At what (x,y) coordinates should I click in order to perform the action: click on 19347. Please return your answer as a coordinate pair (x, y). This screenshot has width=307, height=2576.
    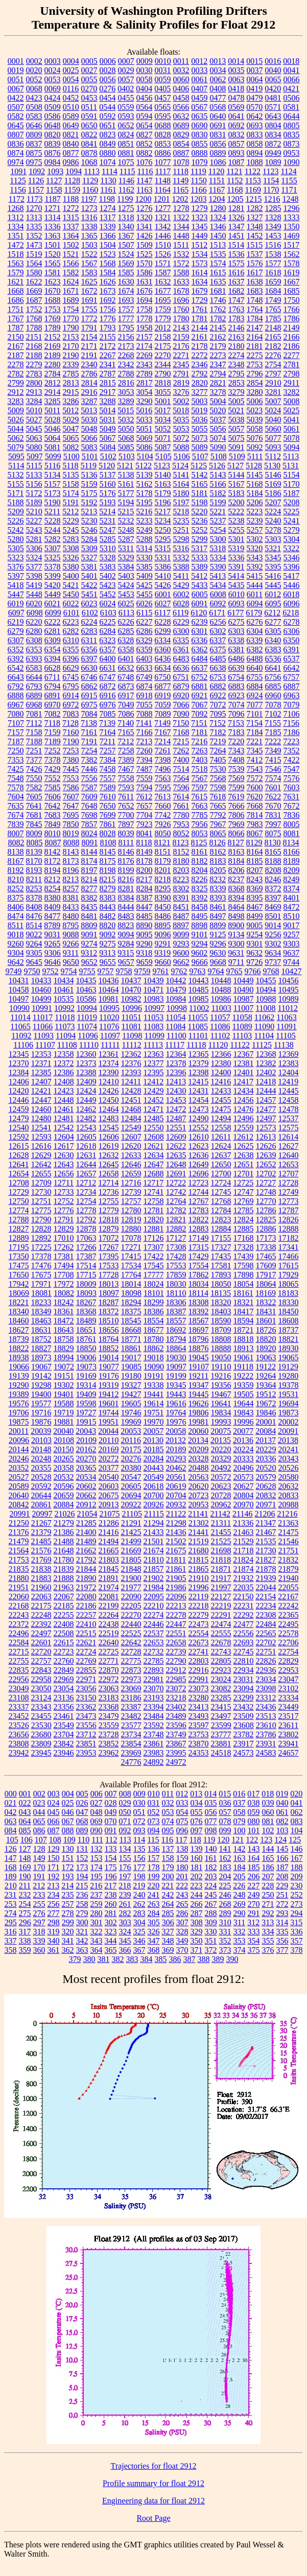
    Looking at the image, I should click on (198, 1385).